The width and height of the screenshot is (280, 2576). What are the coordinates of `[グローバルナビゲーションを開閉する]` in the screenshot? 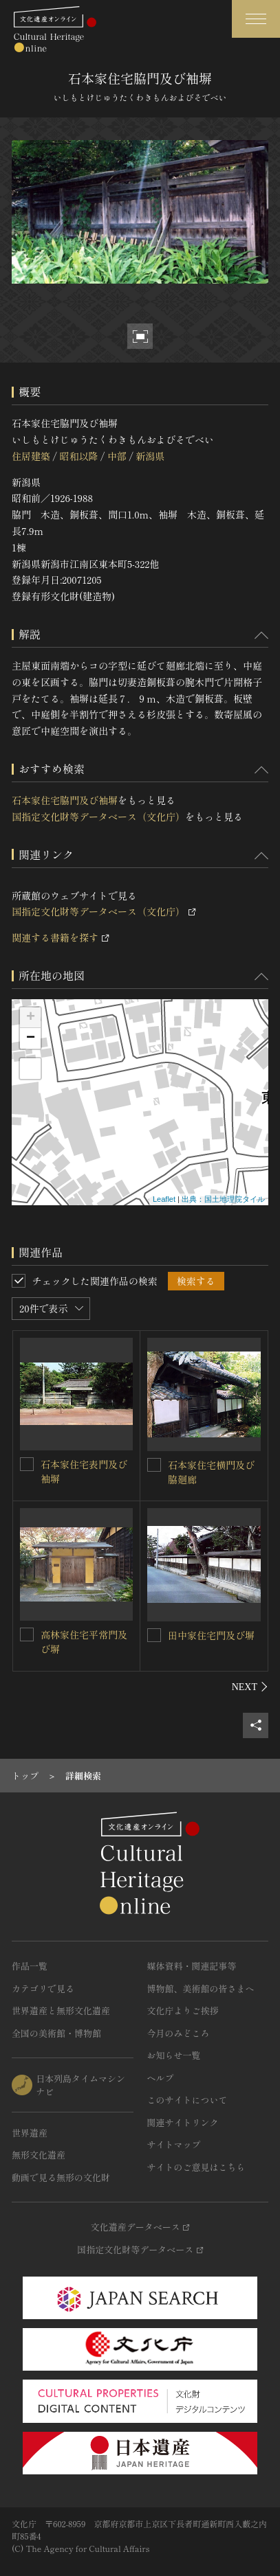 It's located at (256, 19).